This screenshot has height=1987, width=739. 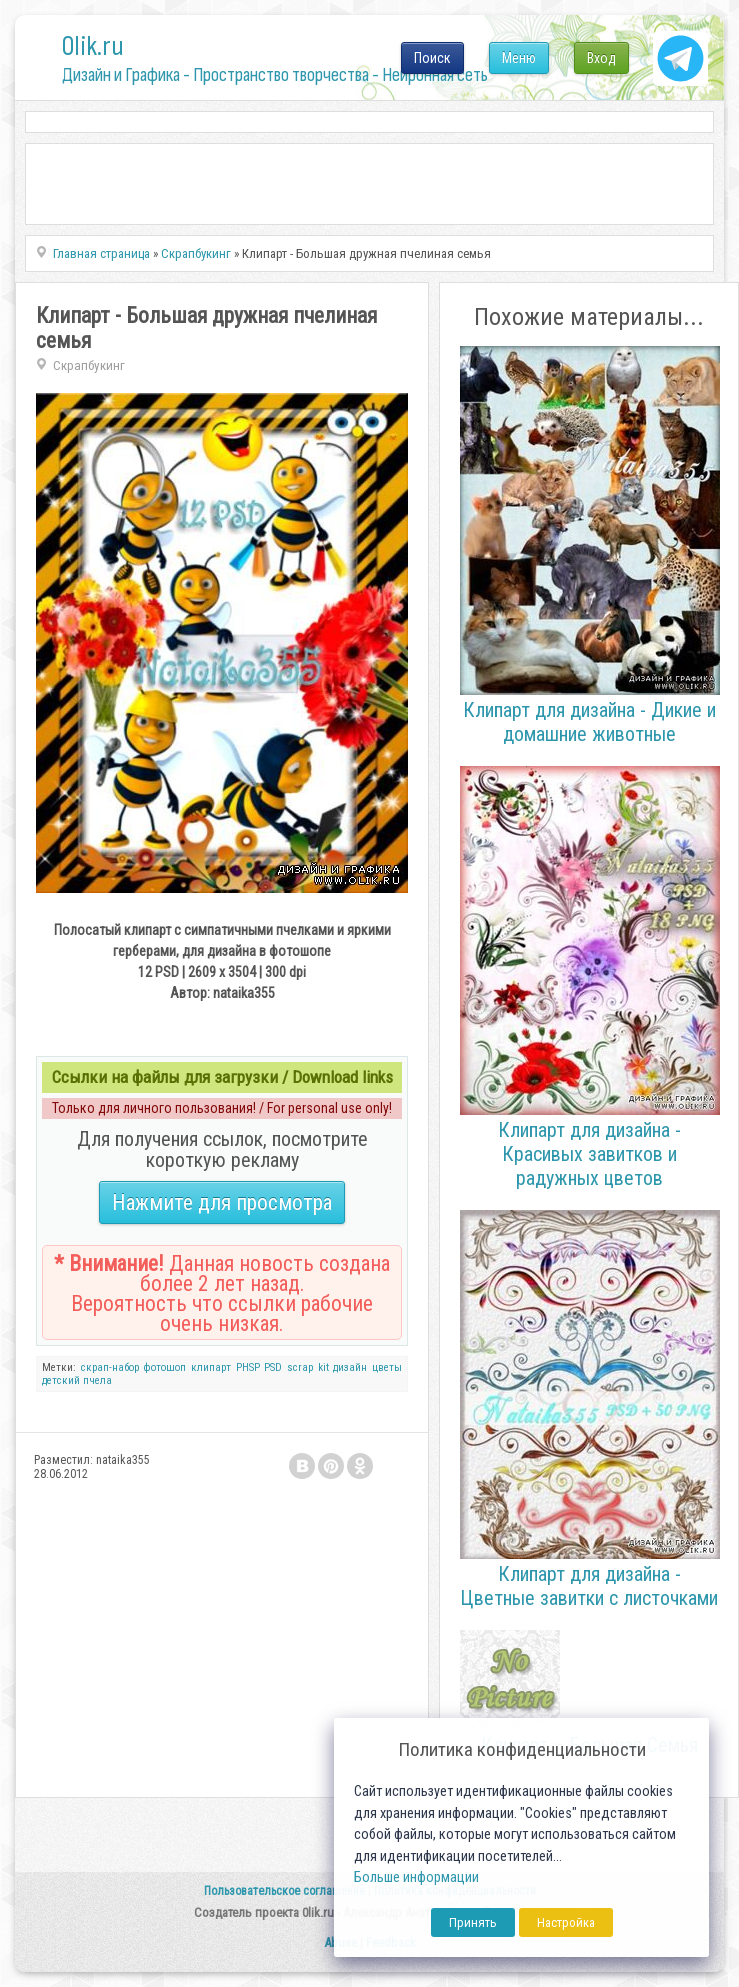 I want to click on Поиск, so click(x=432, y=58).